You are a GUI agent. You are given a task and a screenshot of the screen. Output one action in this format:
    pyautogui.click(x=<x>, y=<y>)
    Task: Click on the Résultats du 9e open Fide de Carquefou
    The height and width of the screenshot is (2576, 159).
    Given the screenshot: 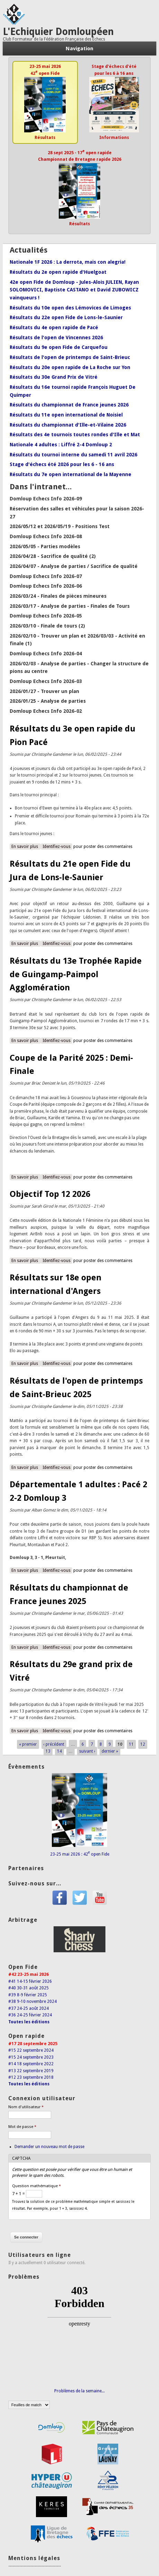 What is the action you would take?
    pyautogui.click(x=58, y=347)
    